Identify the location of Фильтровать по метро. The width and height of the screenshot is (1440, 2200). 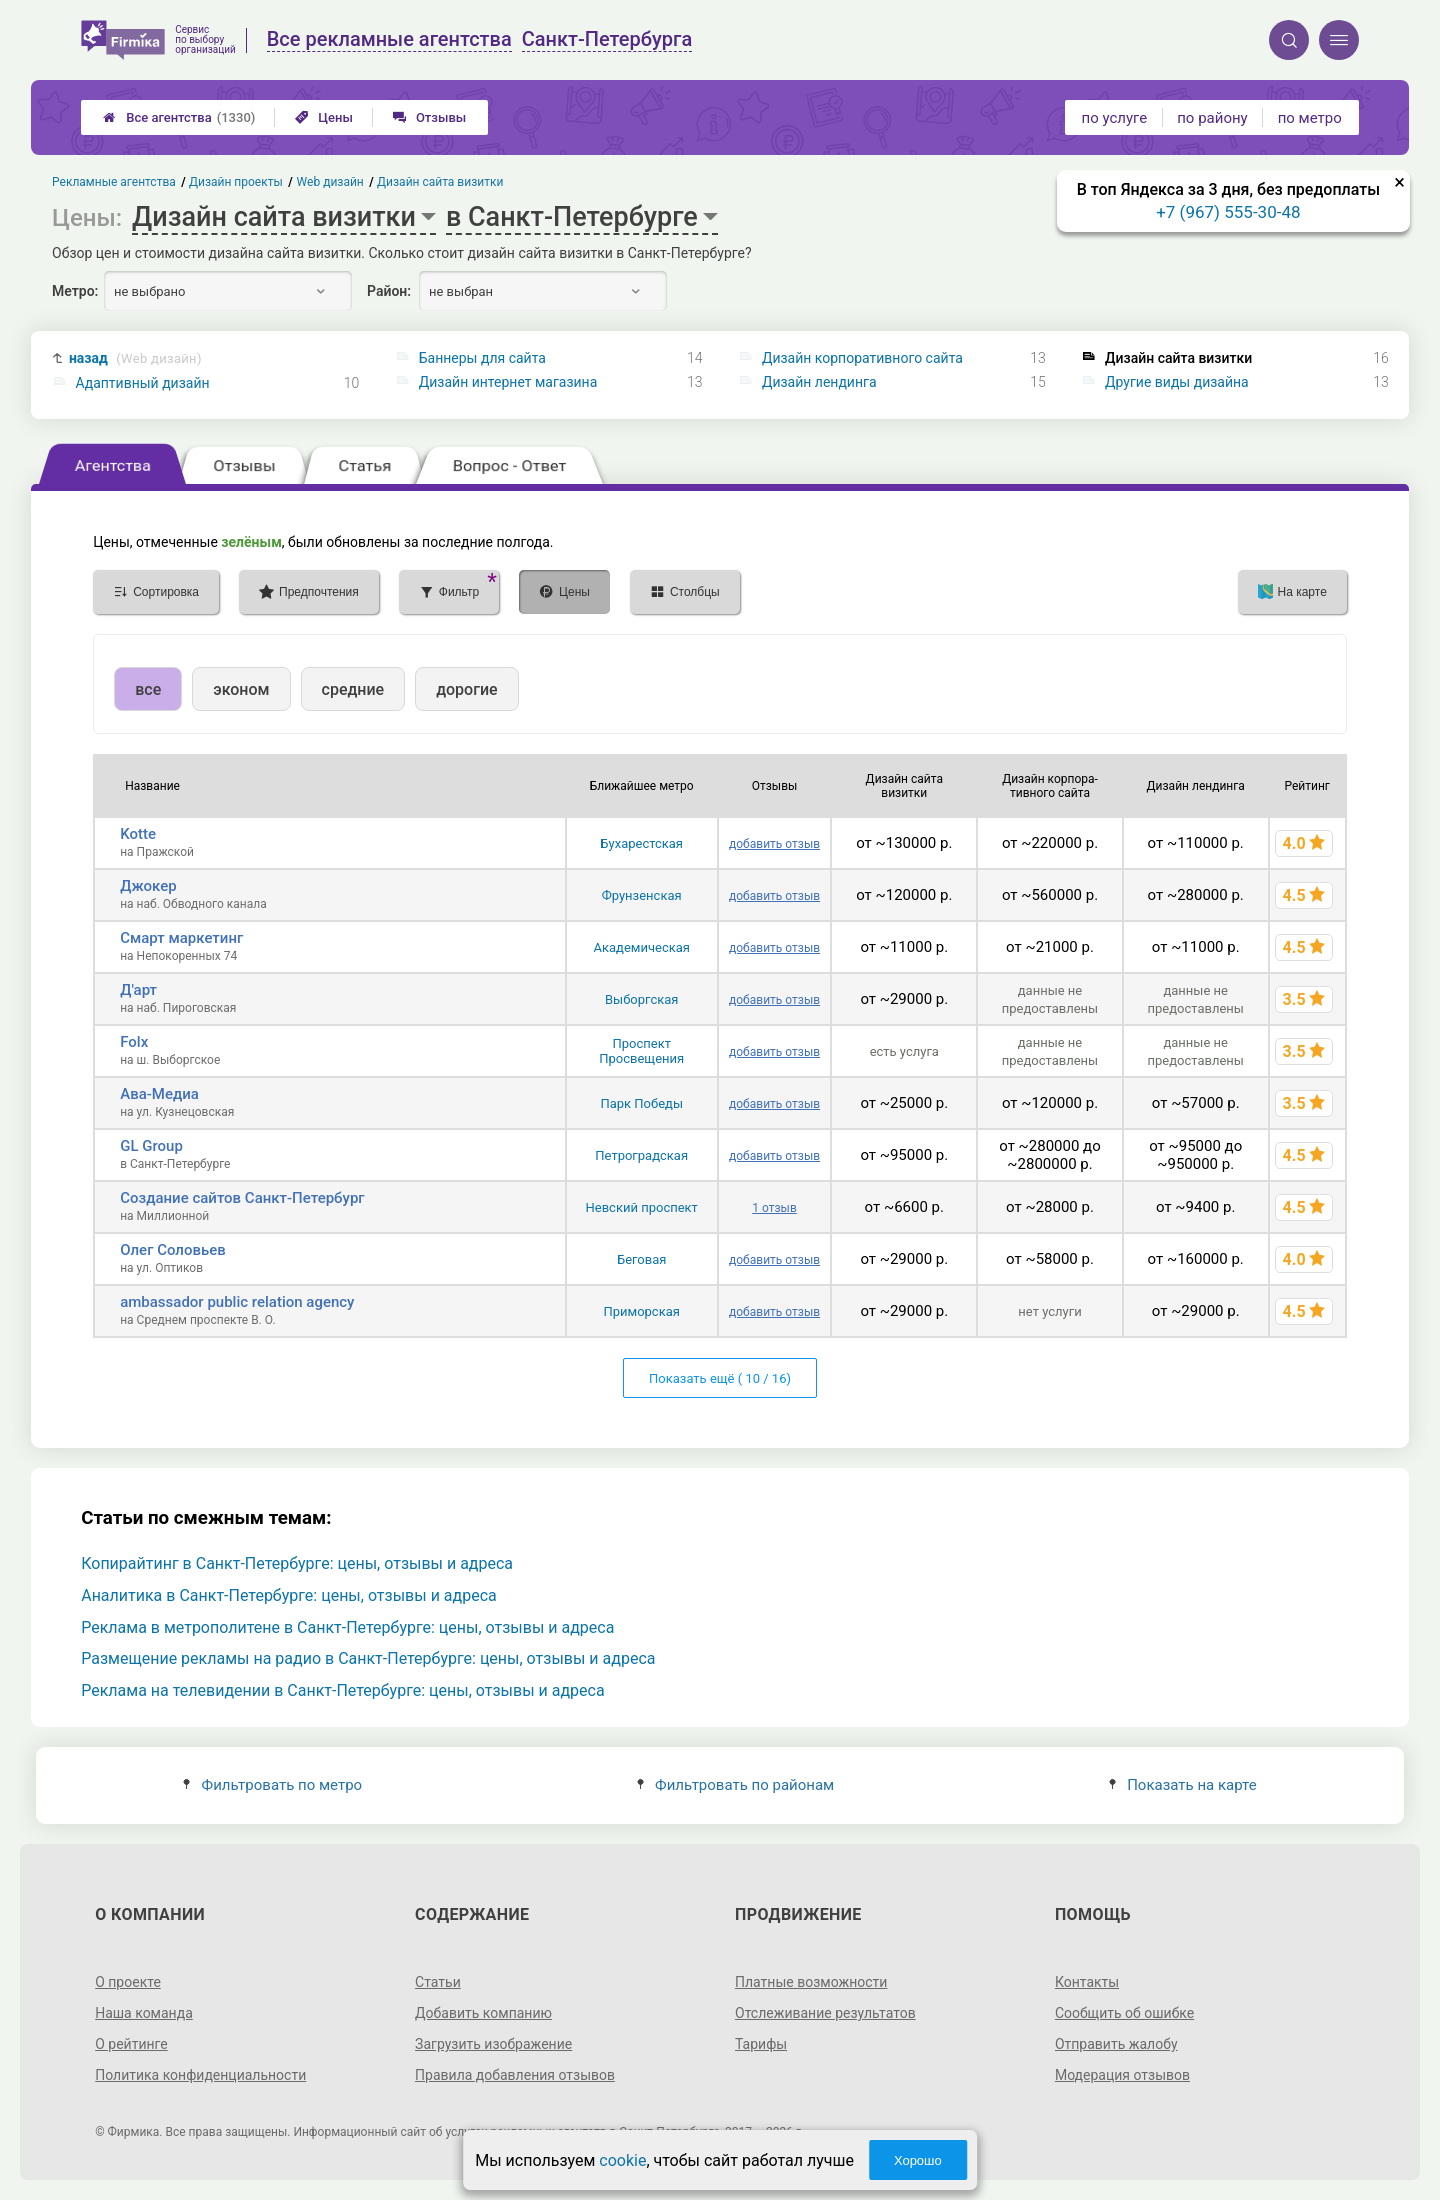
(272, 1785).